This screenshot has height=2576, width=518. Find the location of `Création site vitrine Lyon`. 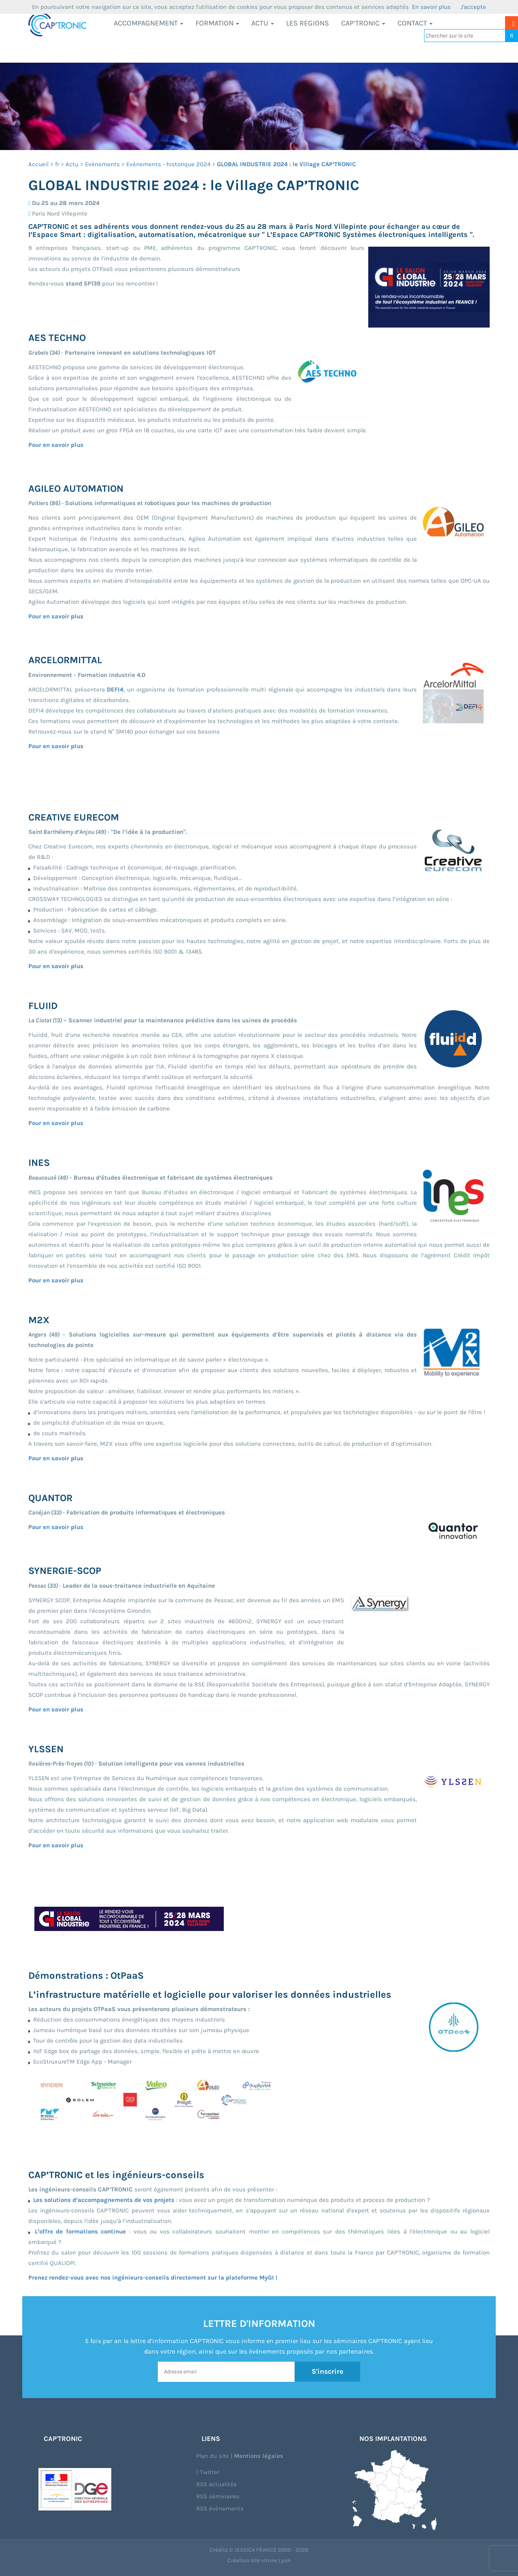

Création site vitrine Lyon is located at coordinates (259, 2560).